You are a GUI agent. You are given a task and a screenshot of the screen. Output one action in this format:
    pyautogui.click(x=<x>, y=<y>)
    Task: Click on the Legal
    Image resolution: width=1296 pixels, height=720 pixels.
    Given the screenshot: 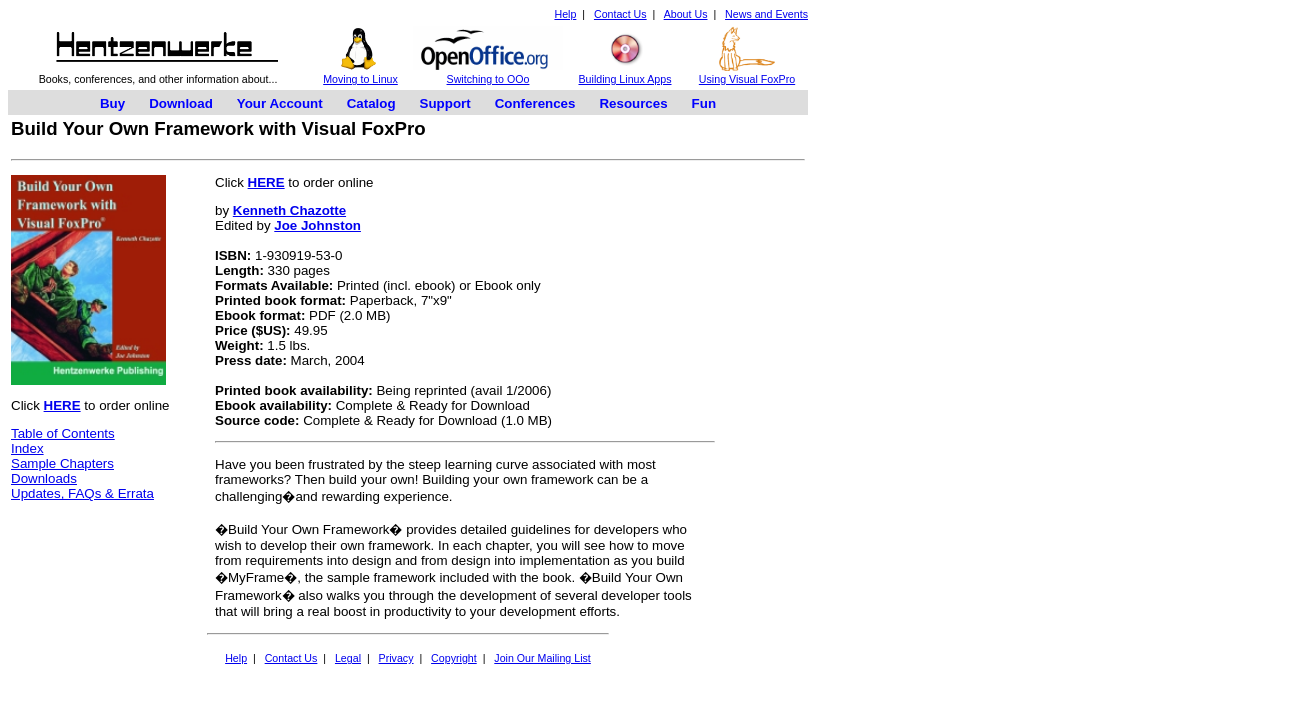 What is the action you would take?
    pyautogui.click(x=348, y=658)
    